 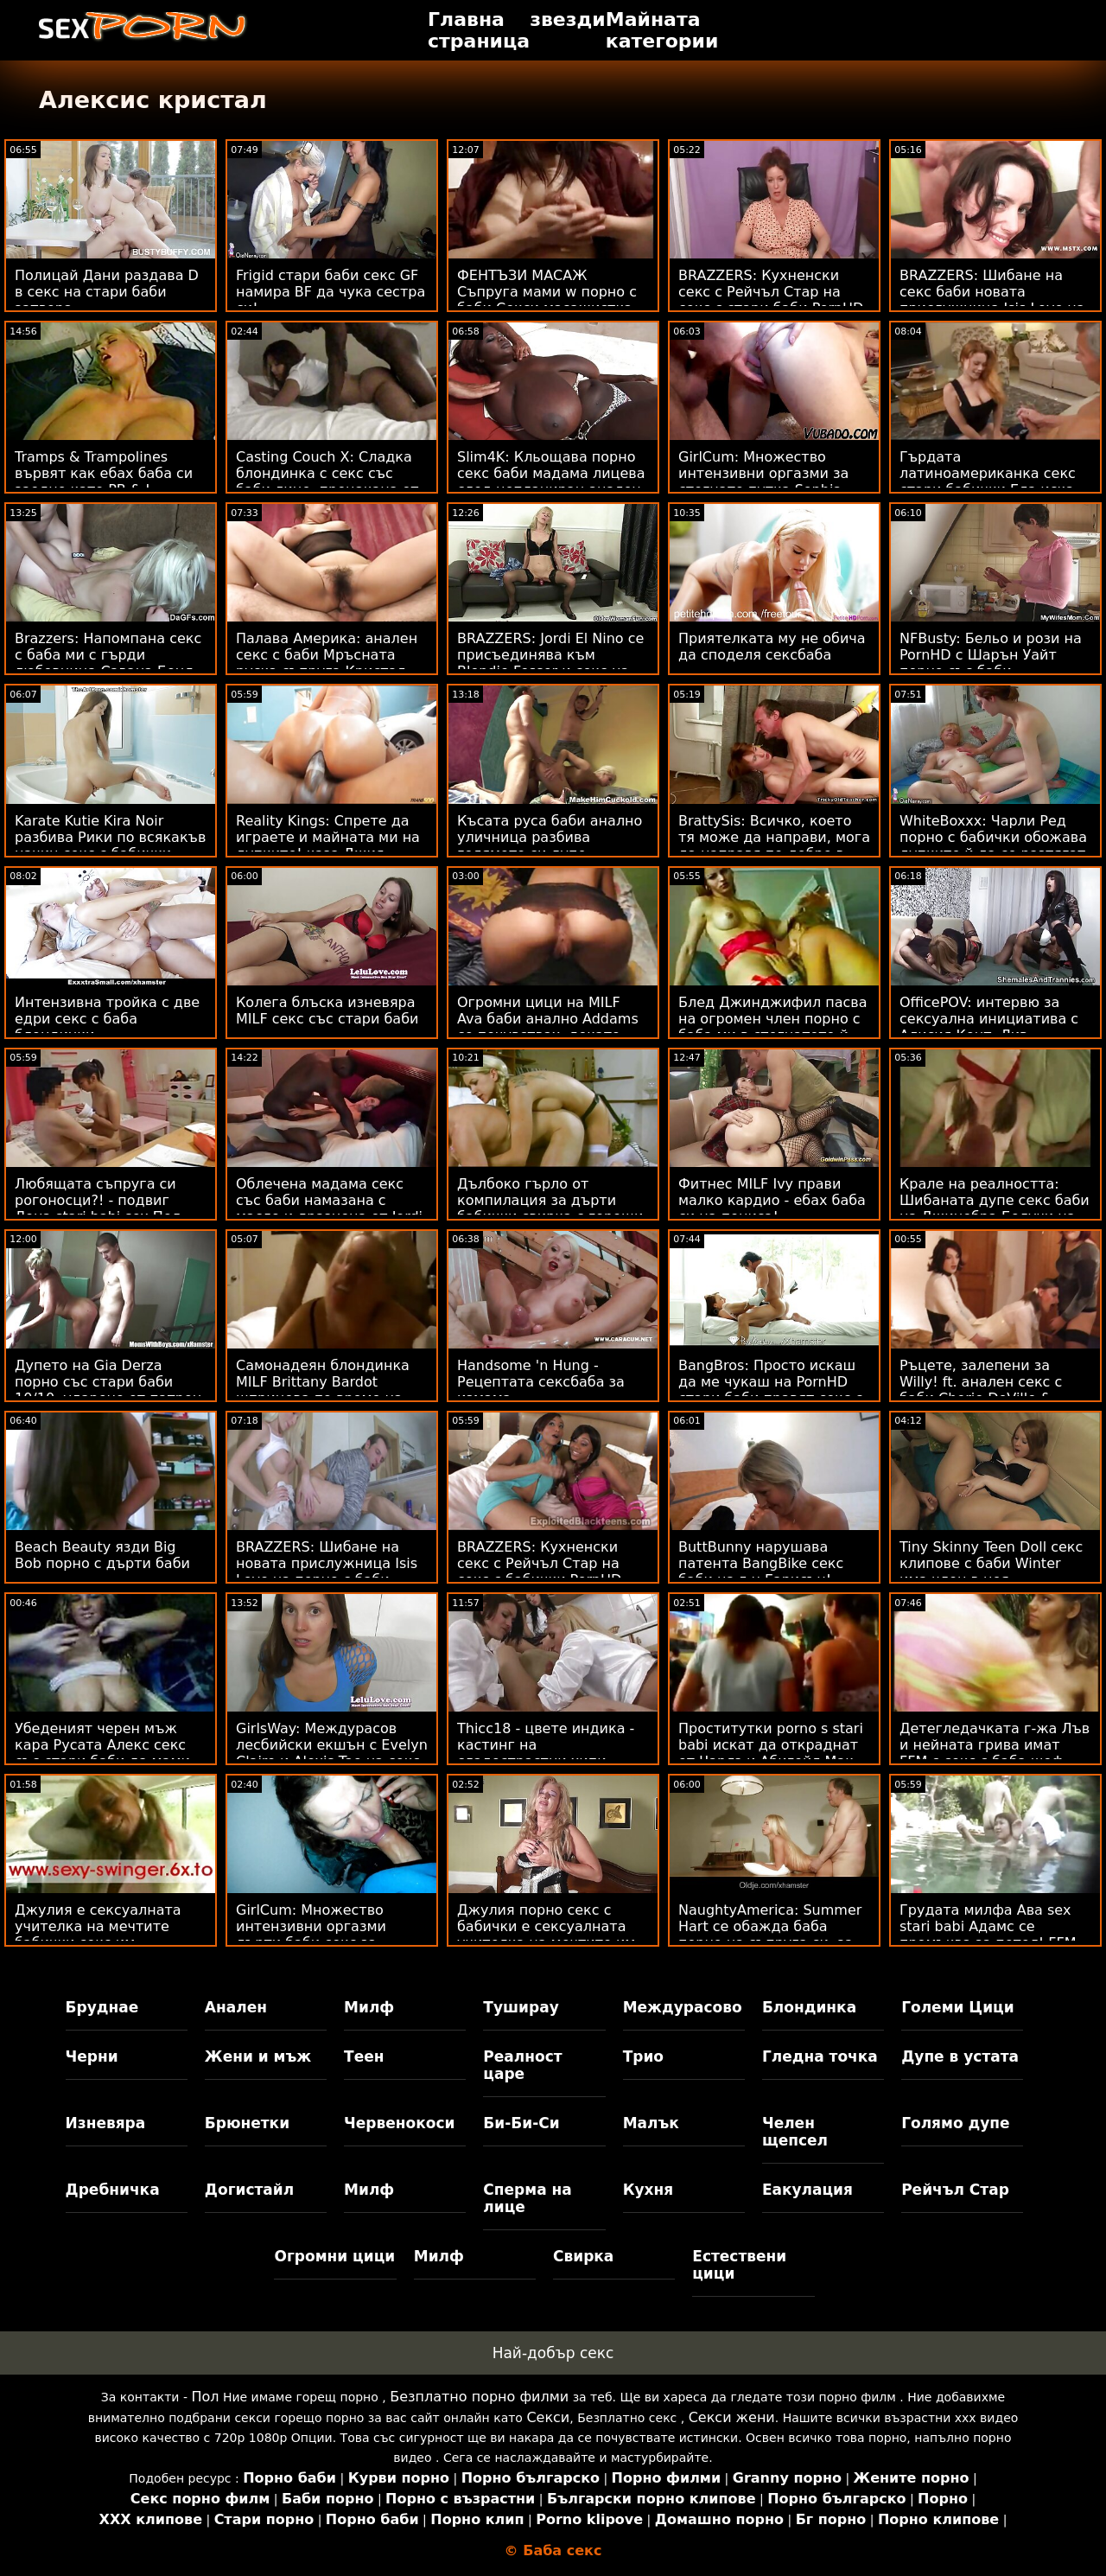 I want to click on Проститутки porno s stari babi искат да откраднат от Чарлз и Абигейл Мак, so click(x=770, y=1744).